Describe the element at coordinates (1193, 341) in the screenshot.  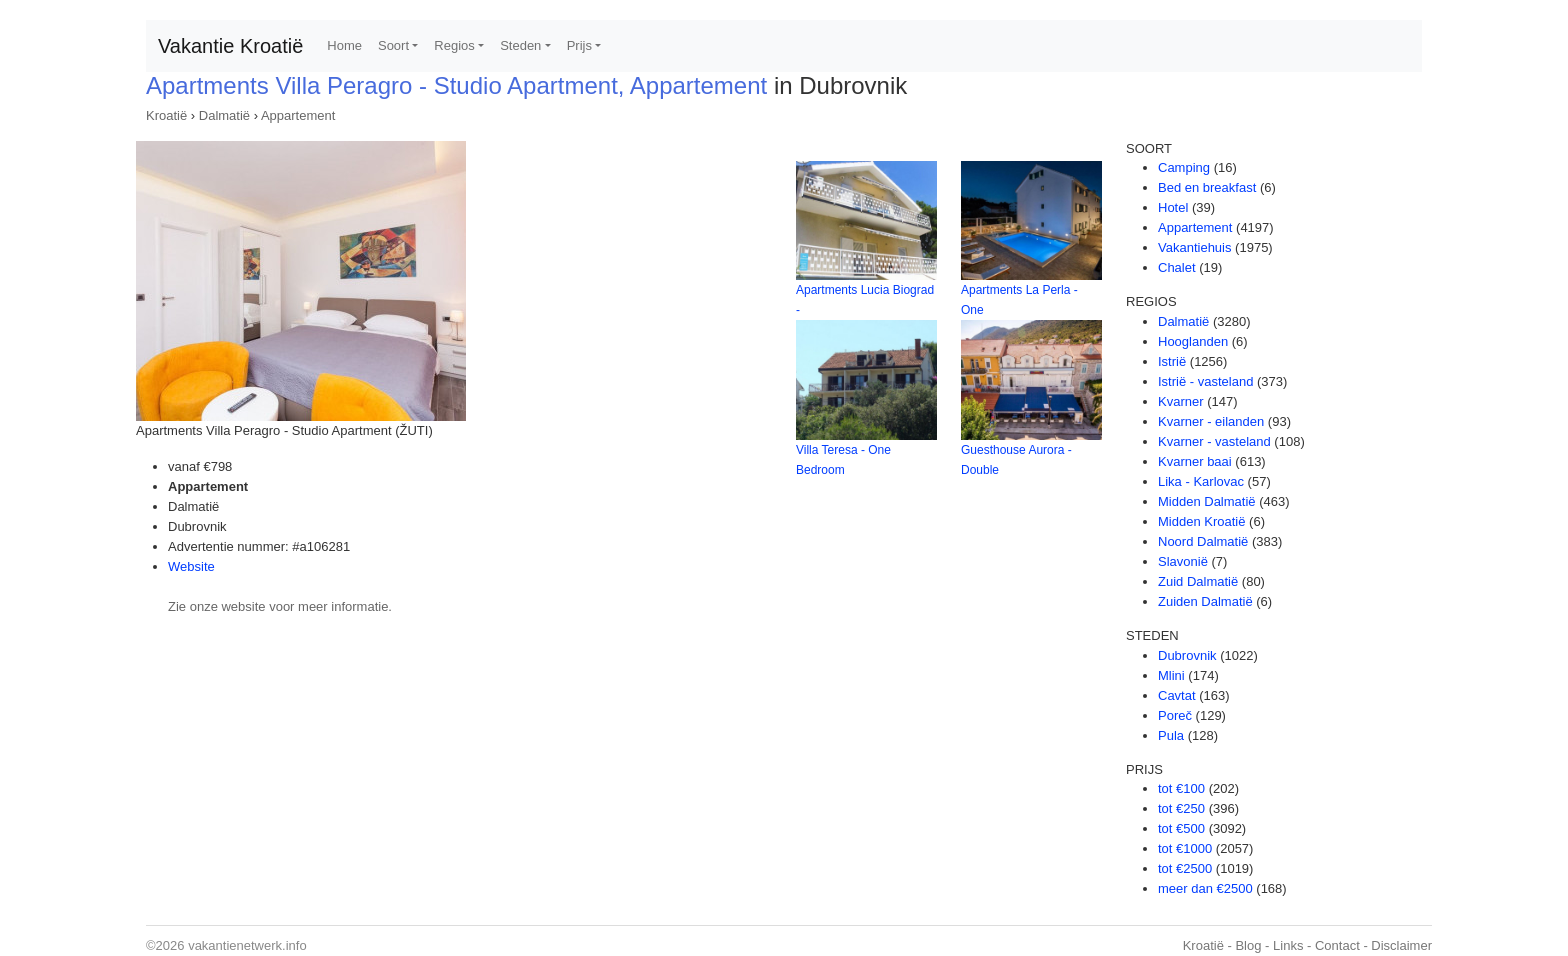
I see `Hooglanden` at that location.